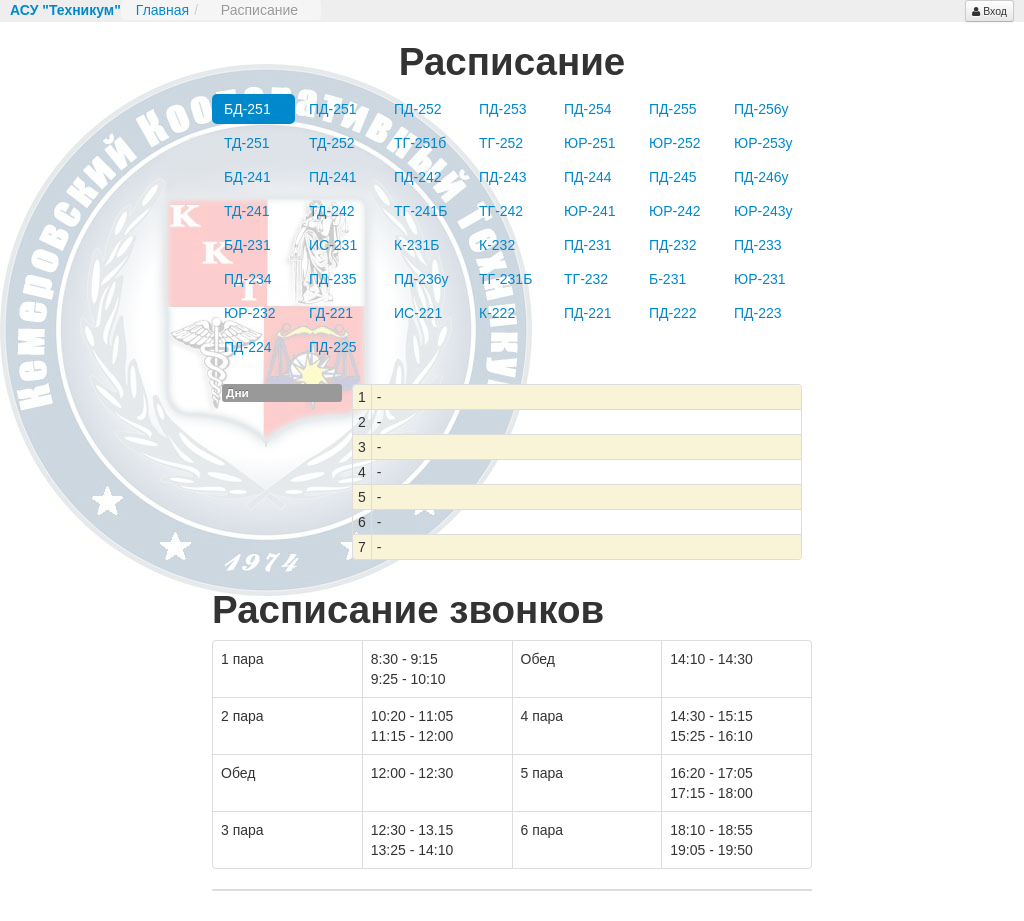 The height and width of the screenshot is (921, 1024). What do you see at coordinates (588, 109) in the screenshot?
I see `ПД-254` at bounding box center [588, 109].